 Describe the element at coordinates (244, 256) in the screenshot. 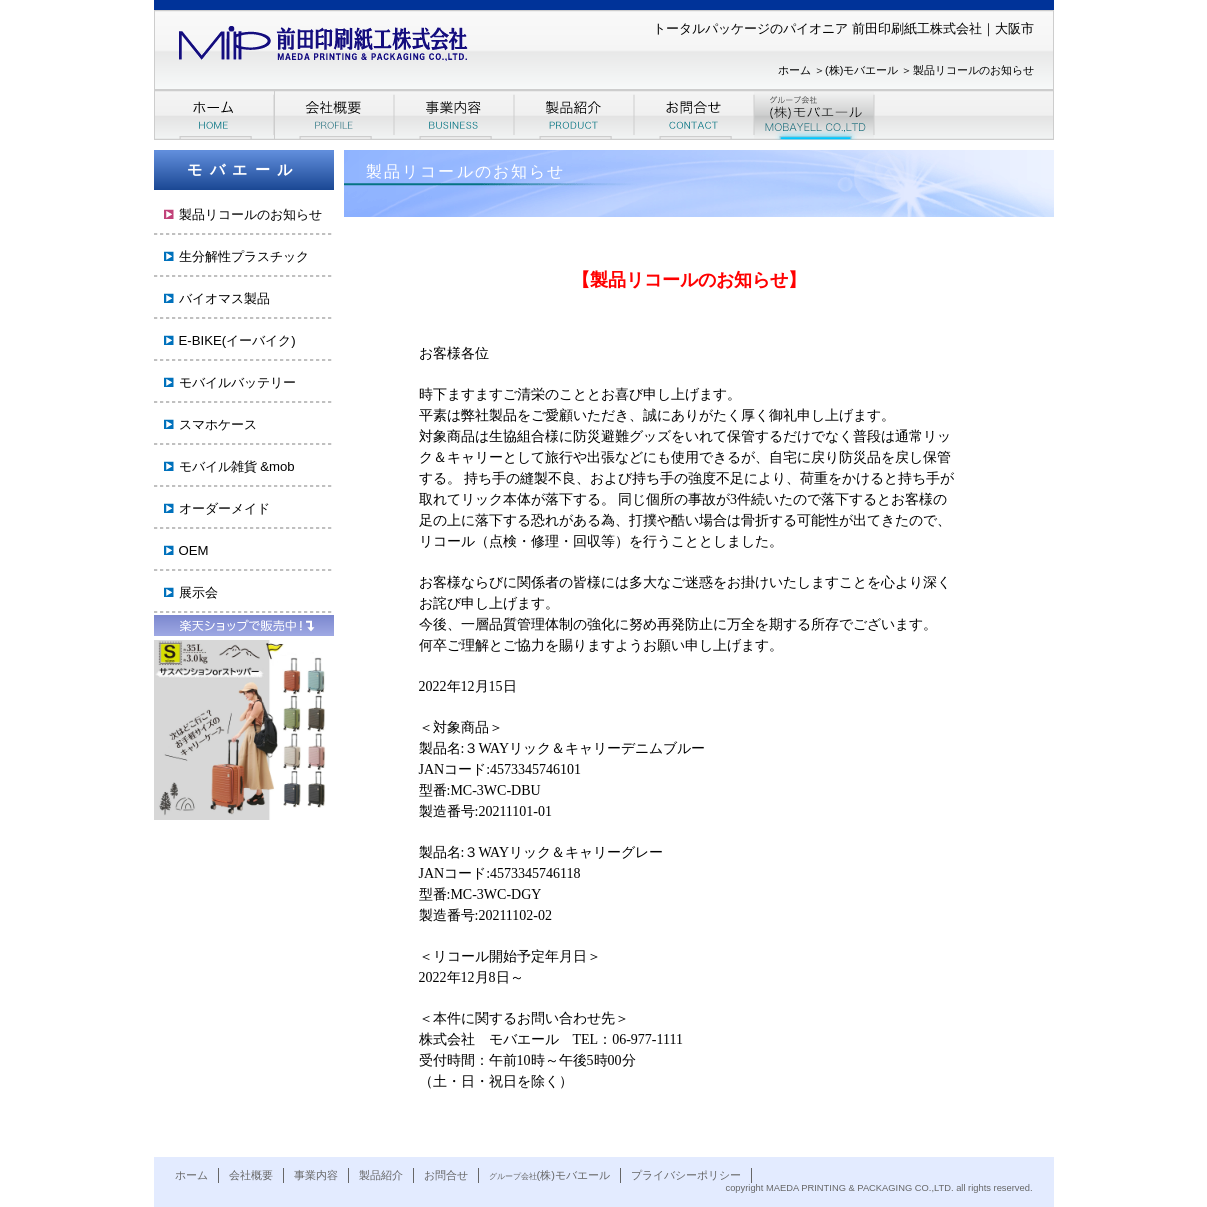

I see `生分解性プラスチック` at that location.